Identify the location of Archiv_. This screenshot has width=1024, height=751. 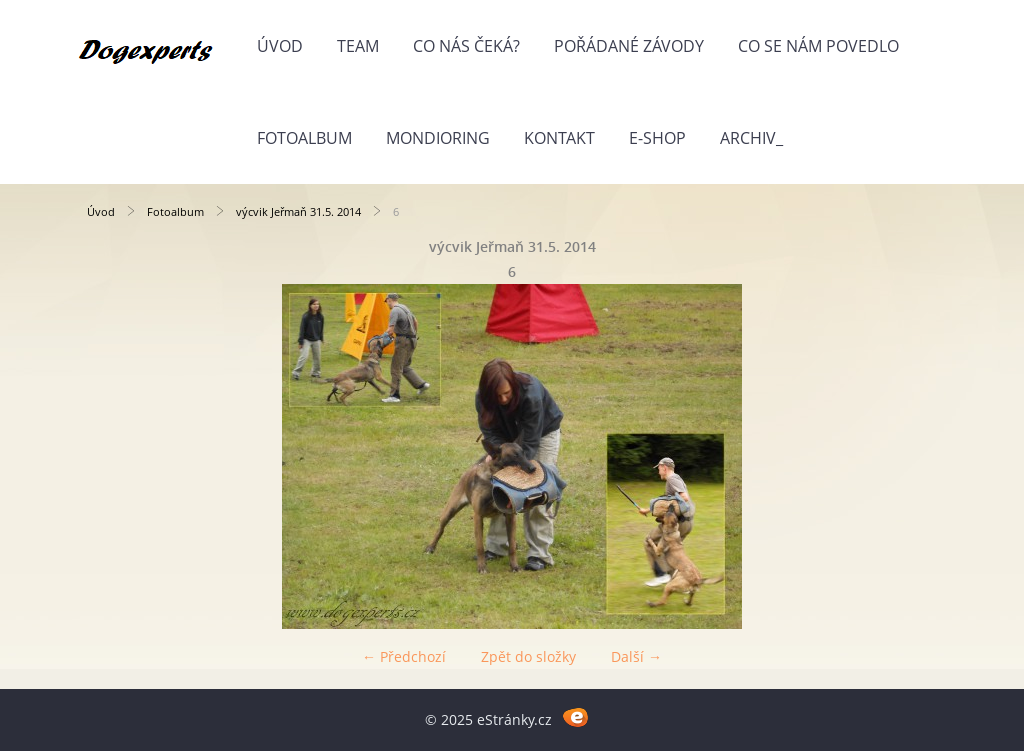
(751, 138).